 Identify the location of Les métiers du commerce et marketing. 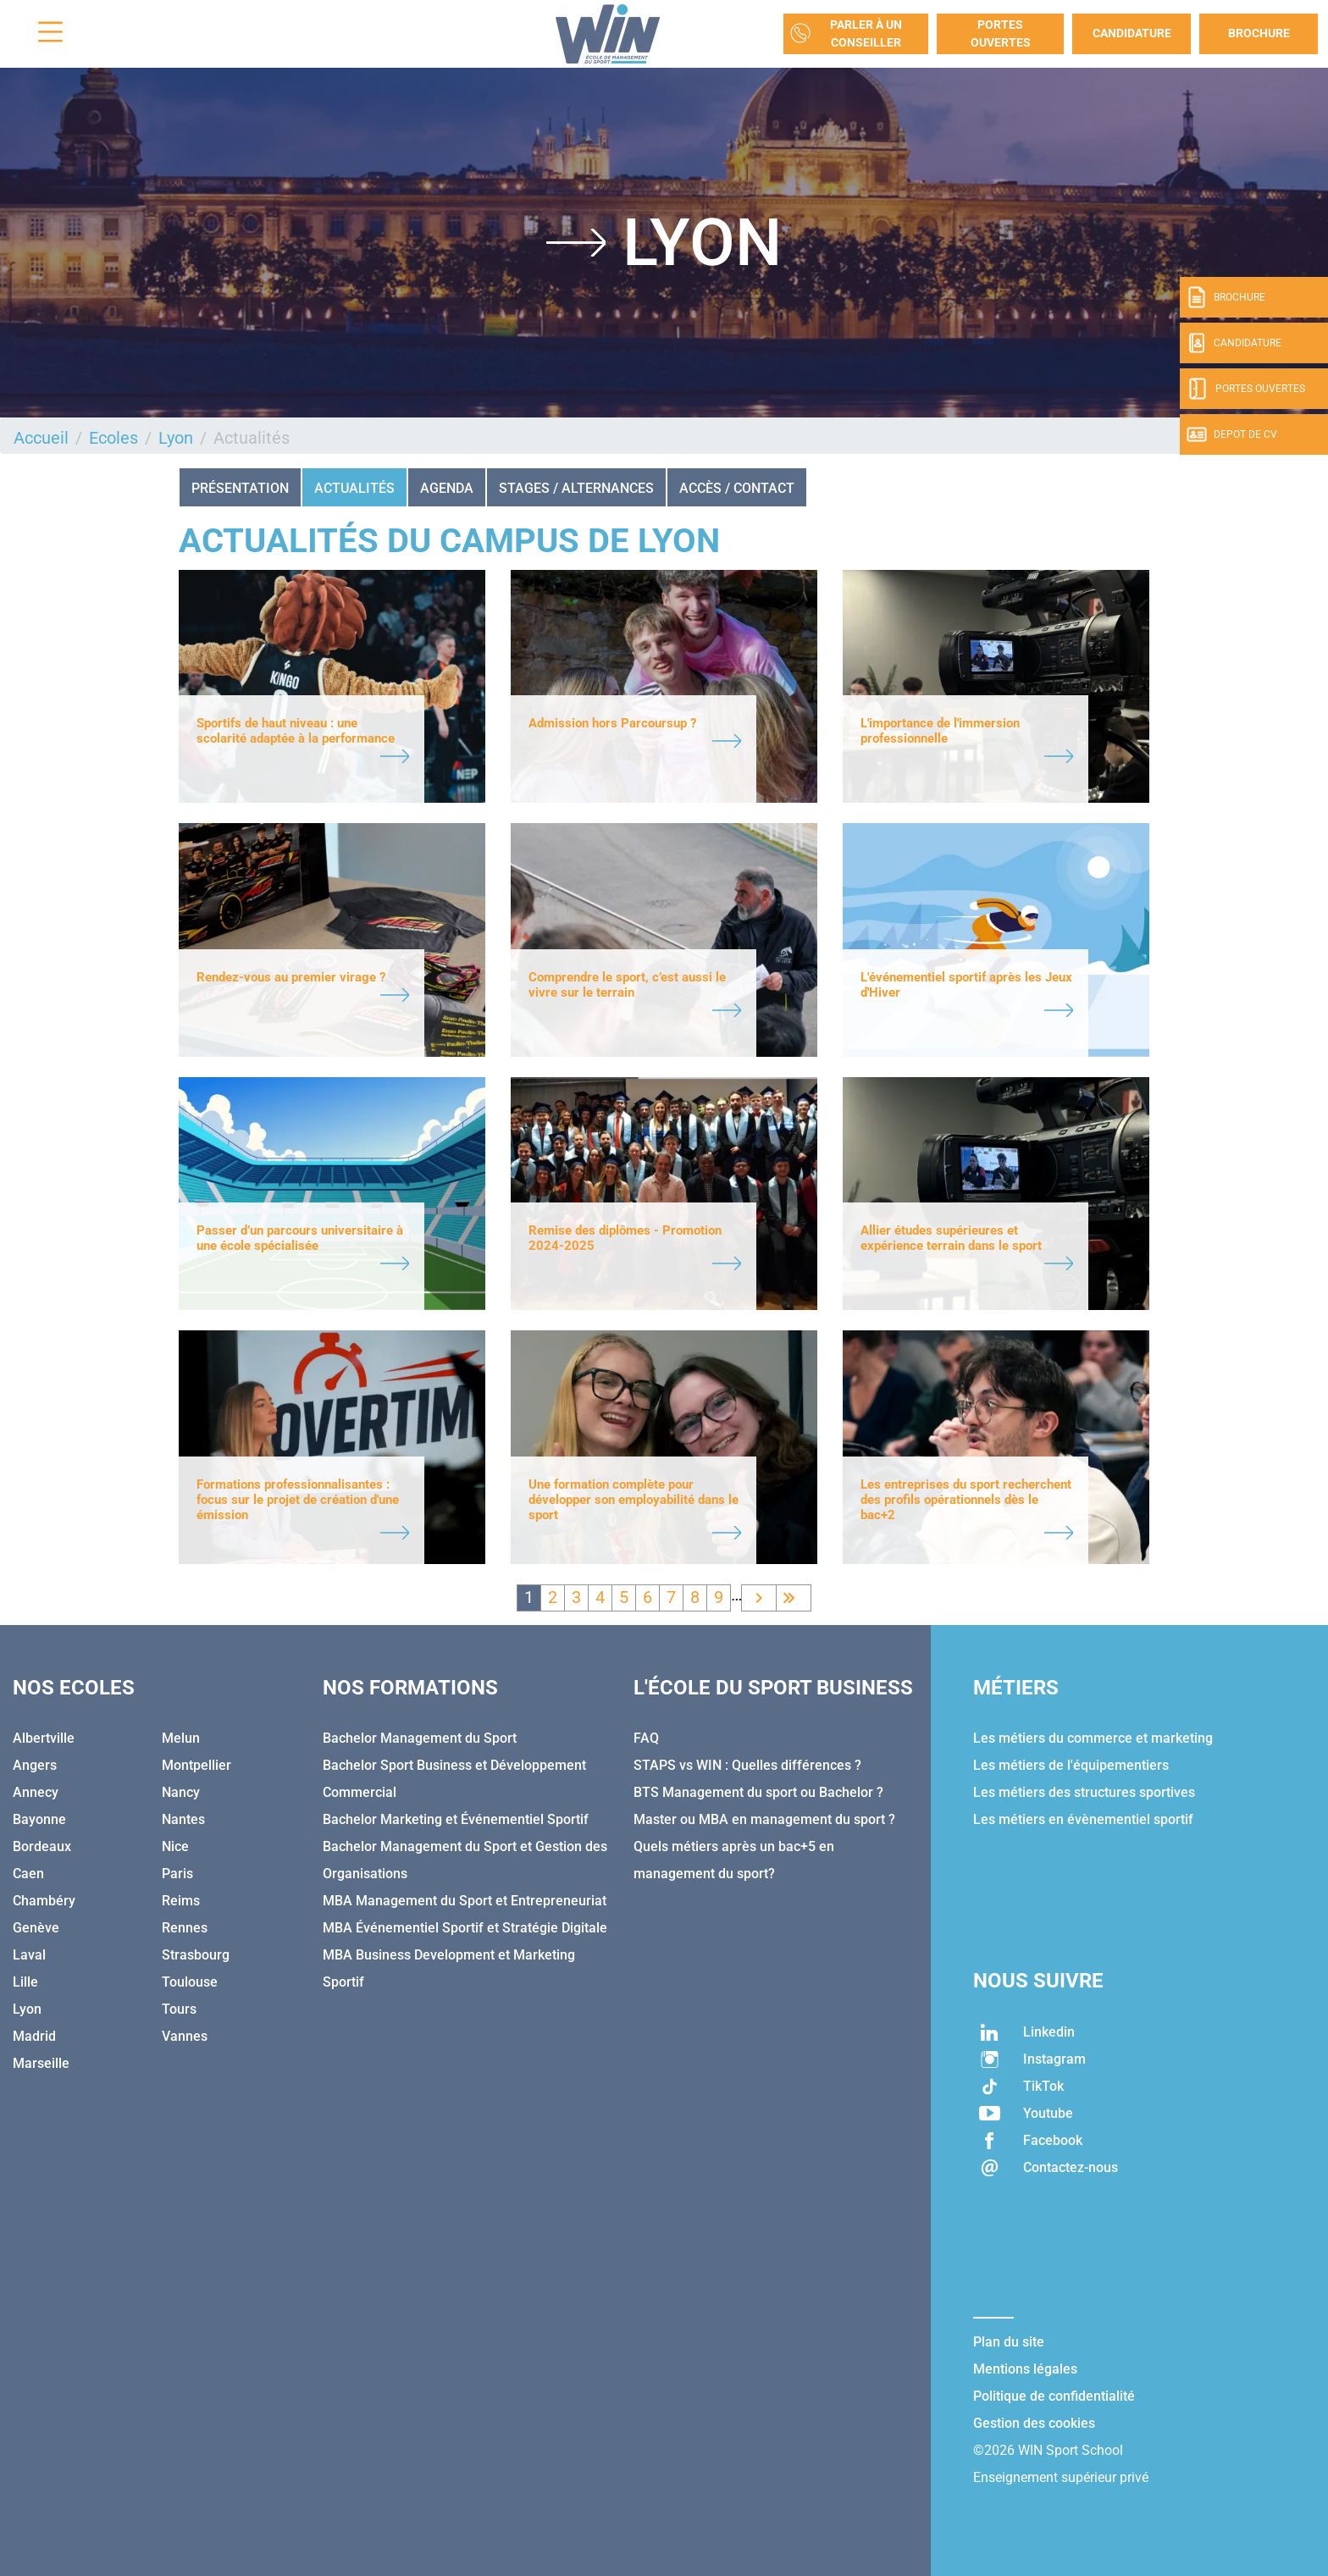
(1093, 1738).